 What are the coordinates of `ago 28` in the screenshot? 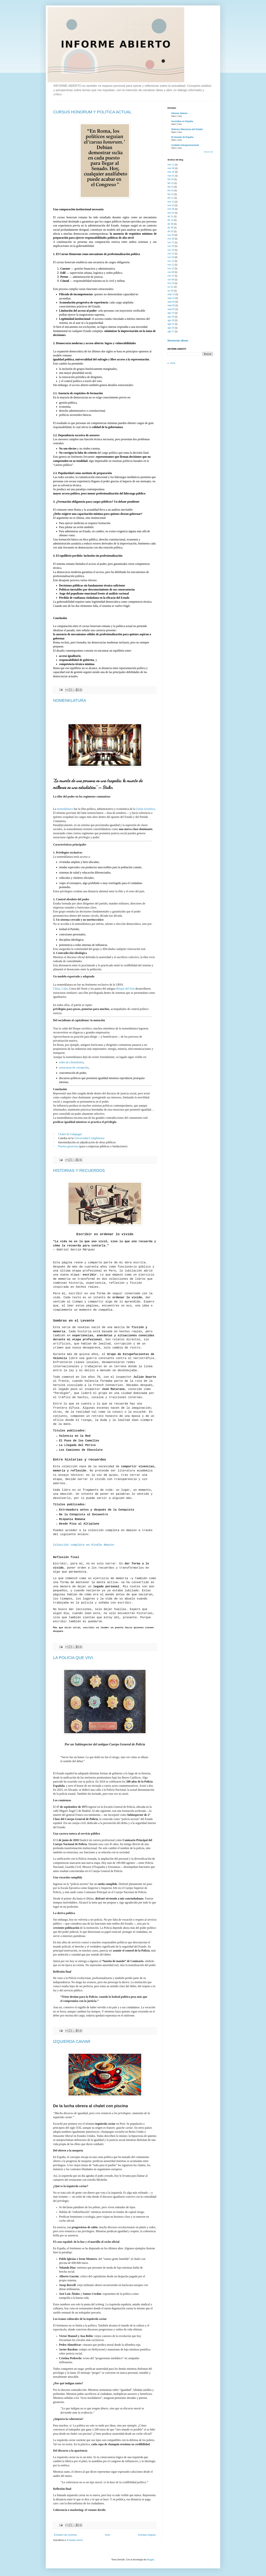 It's located at (171, 316).